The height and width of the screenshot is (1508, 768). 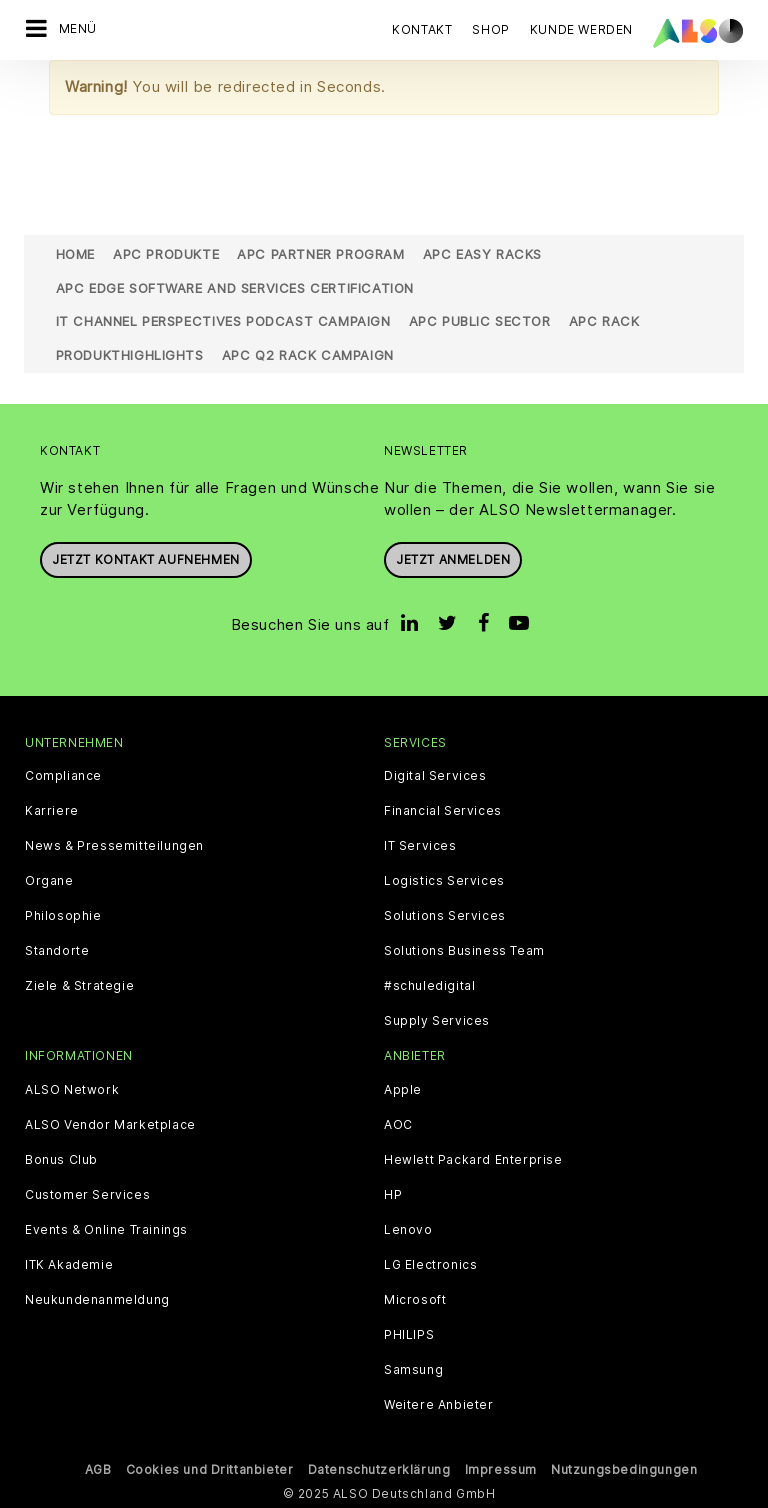 I want to click on Impressum, so click(x=501, y=1469).